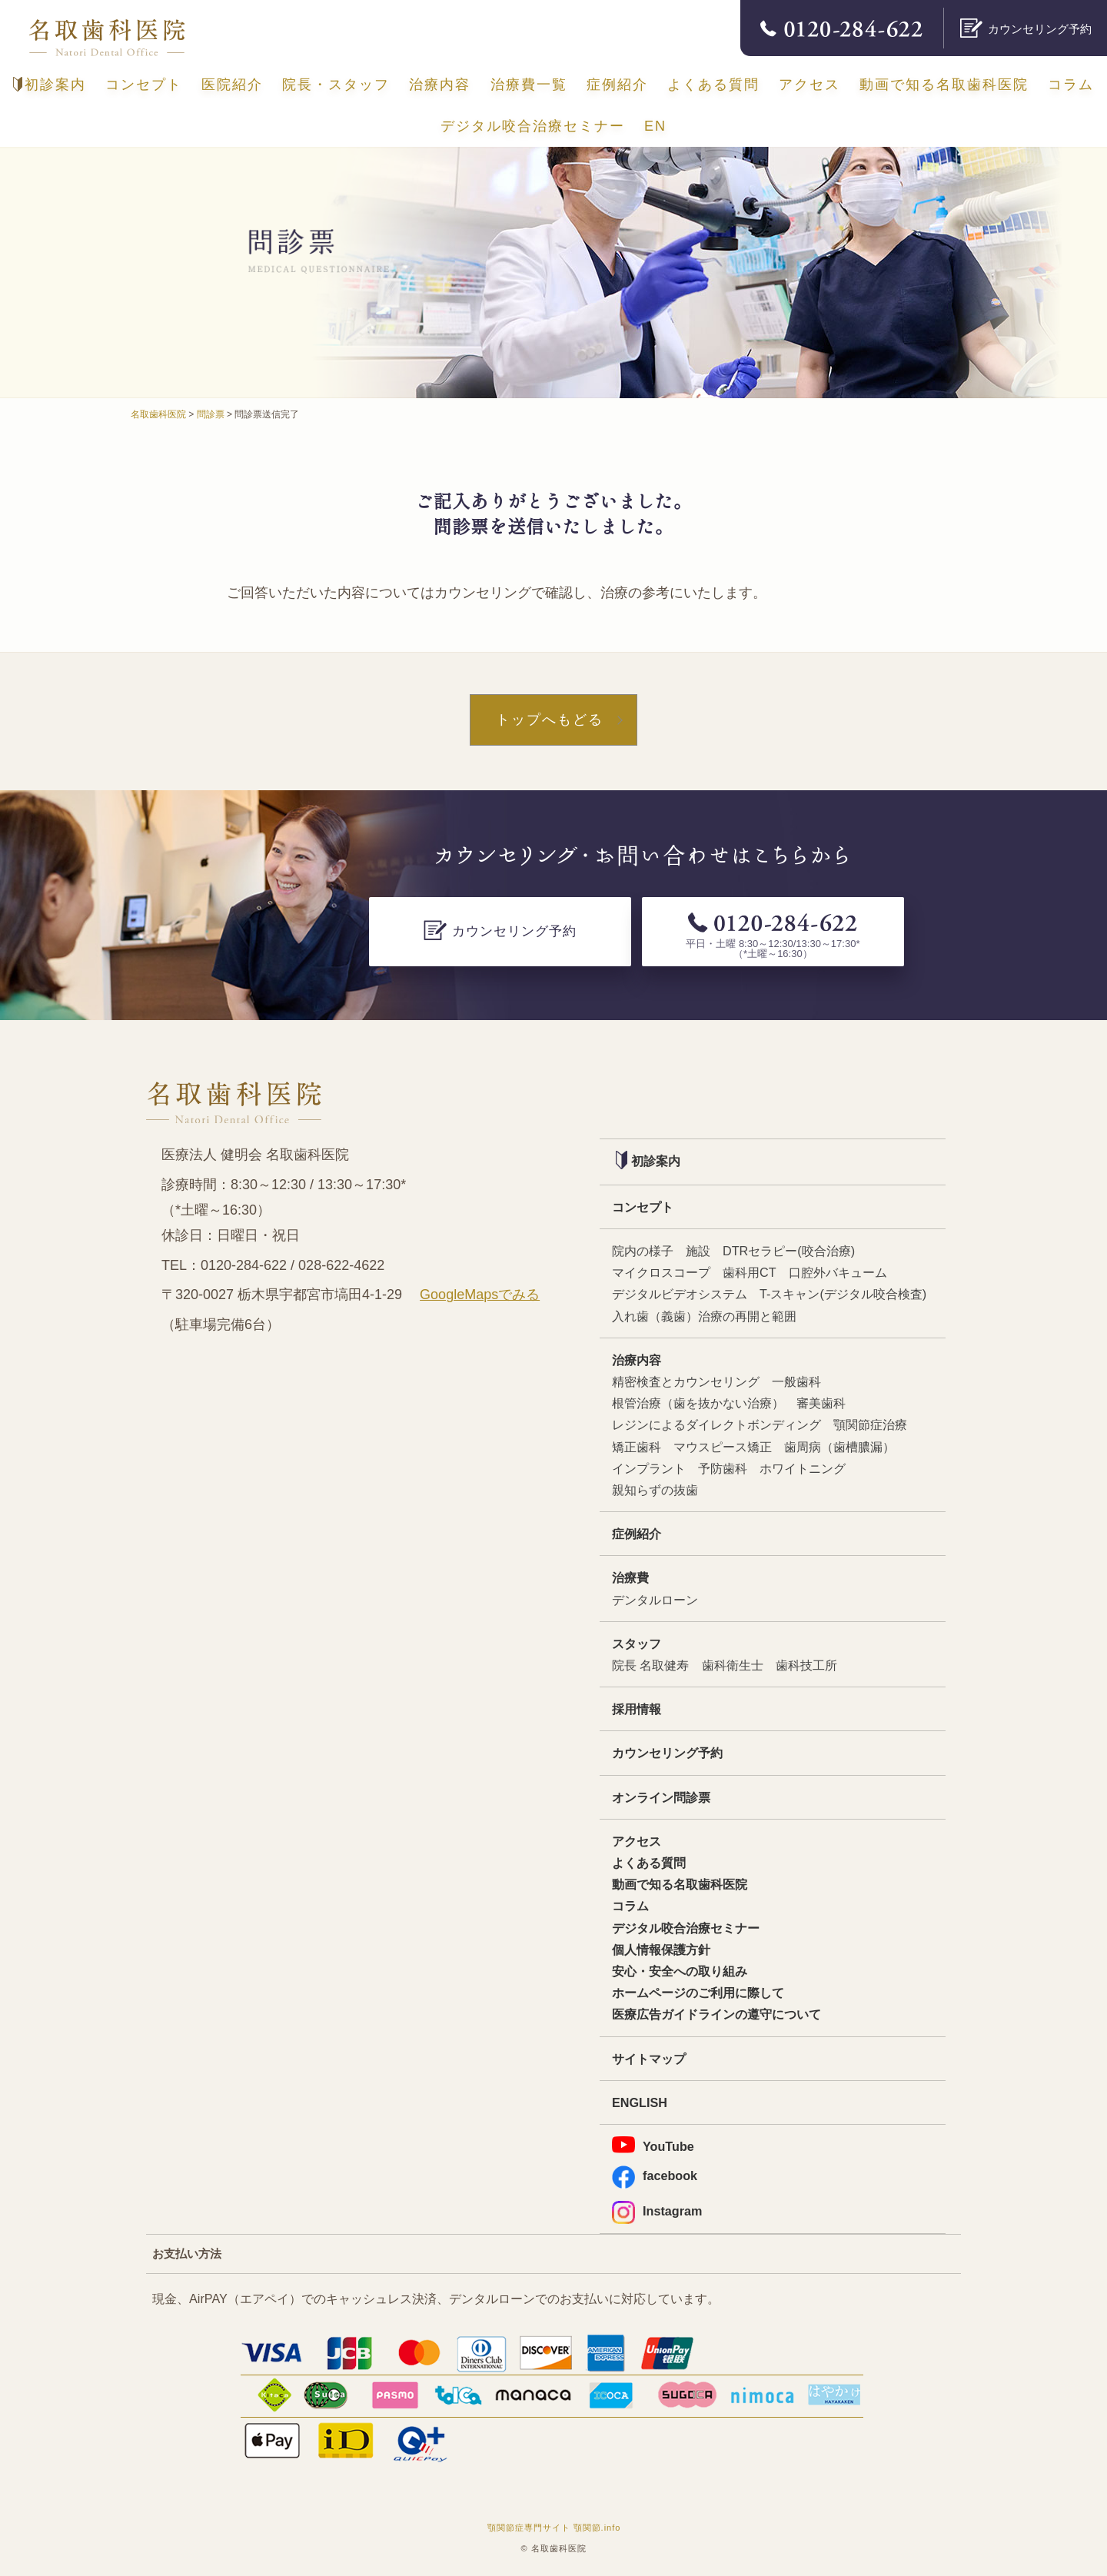  Describe the element at coordinates (806, 1665) in the screenshot. I see `歯科技工所` at that location.